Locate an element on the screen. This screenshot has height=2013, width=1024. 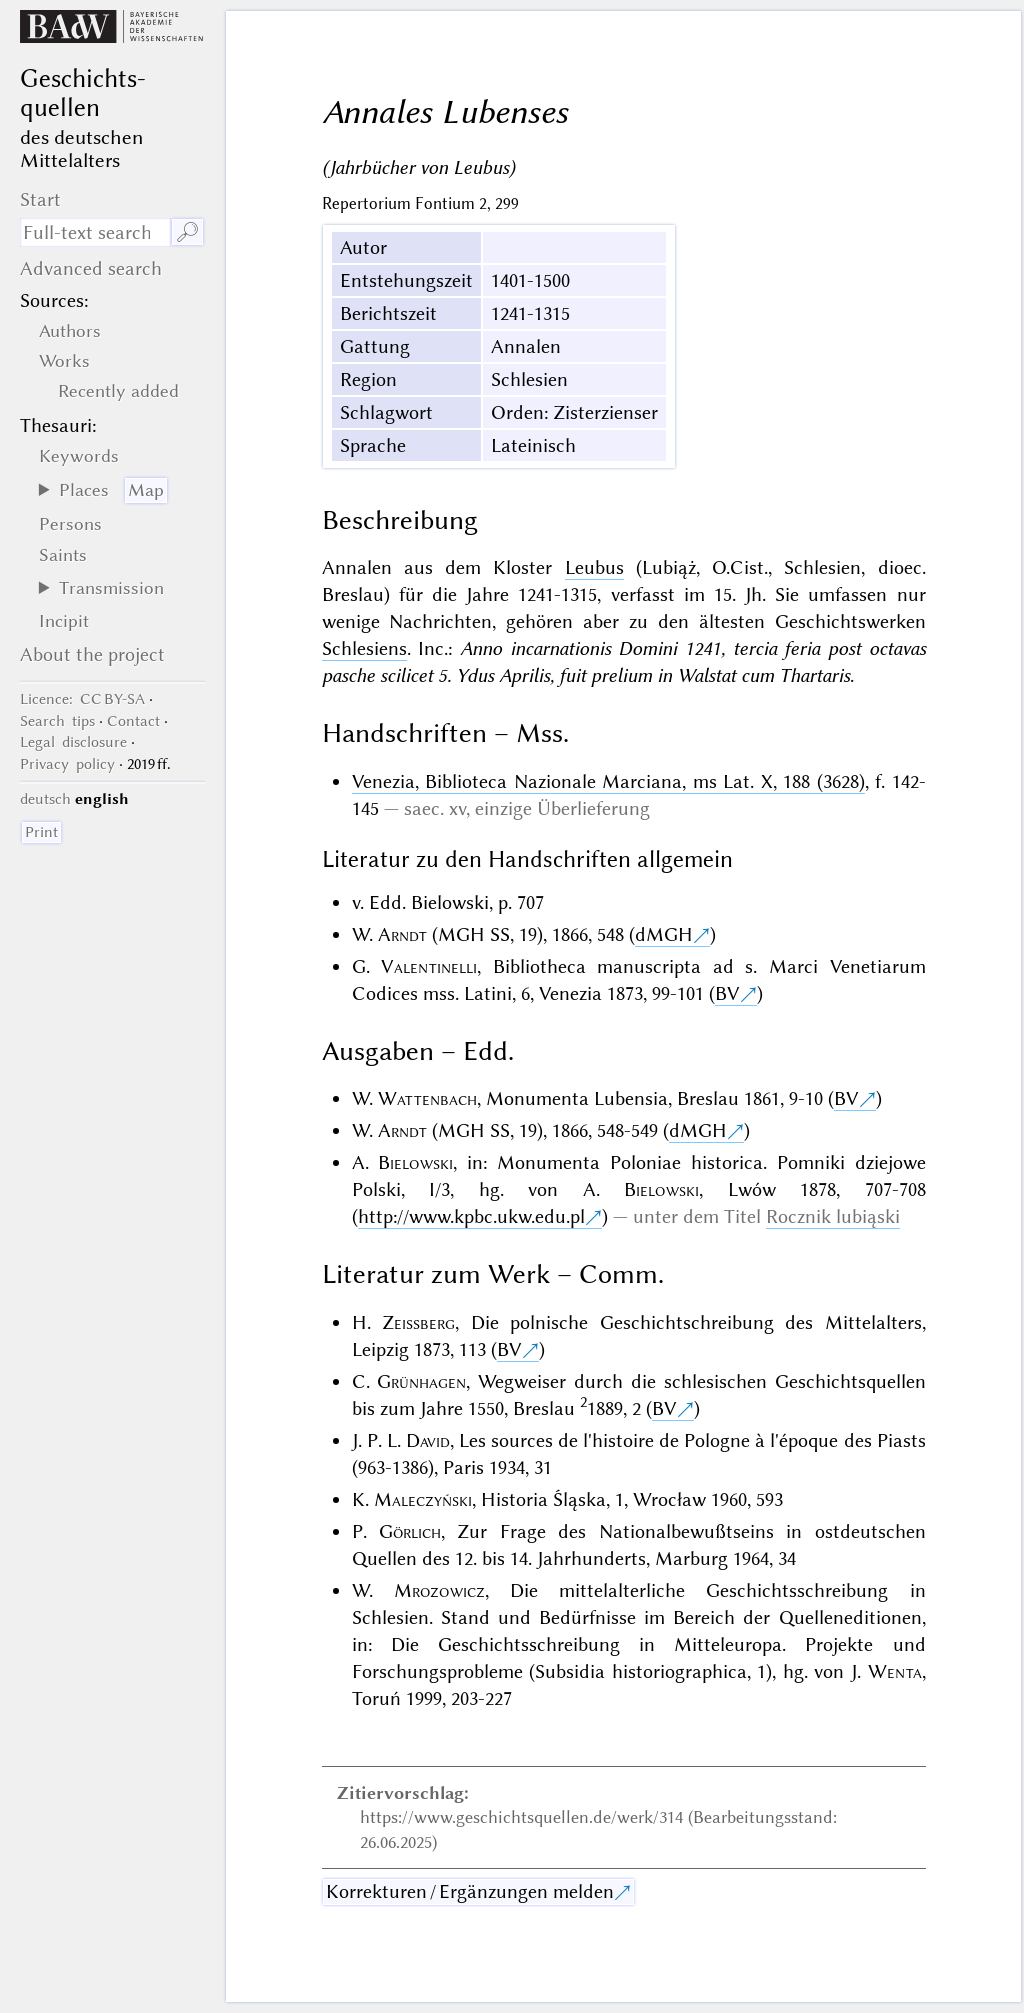
dMGH is located at coordinates (664, 934).